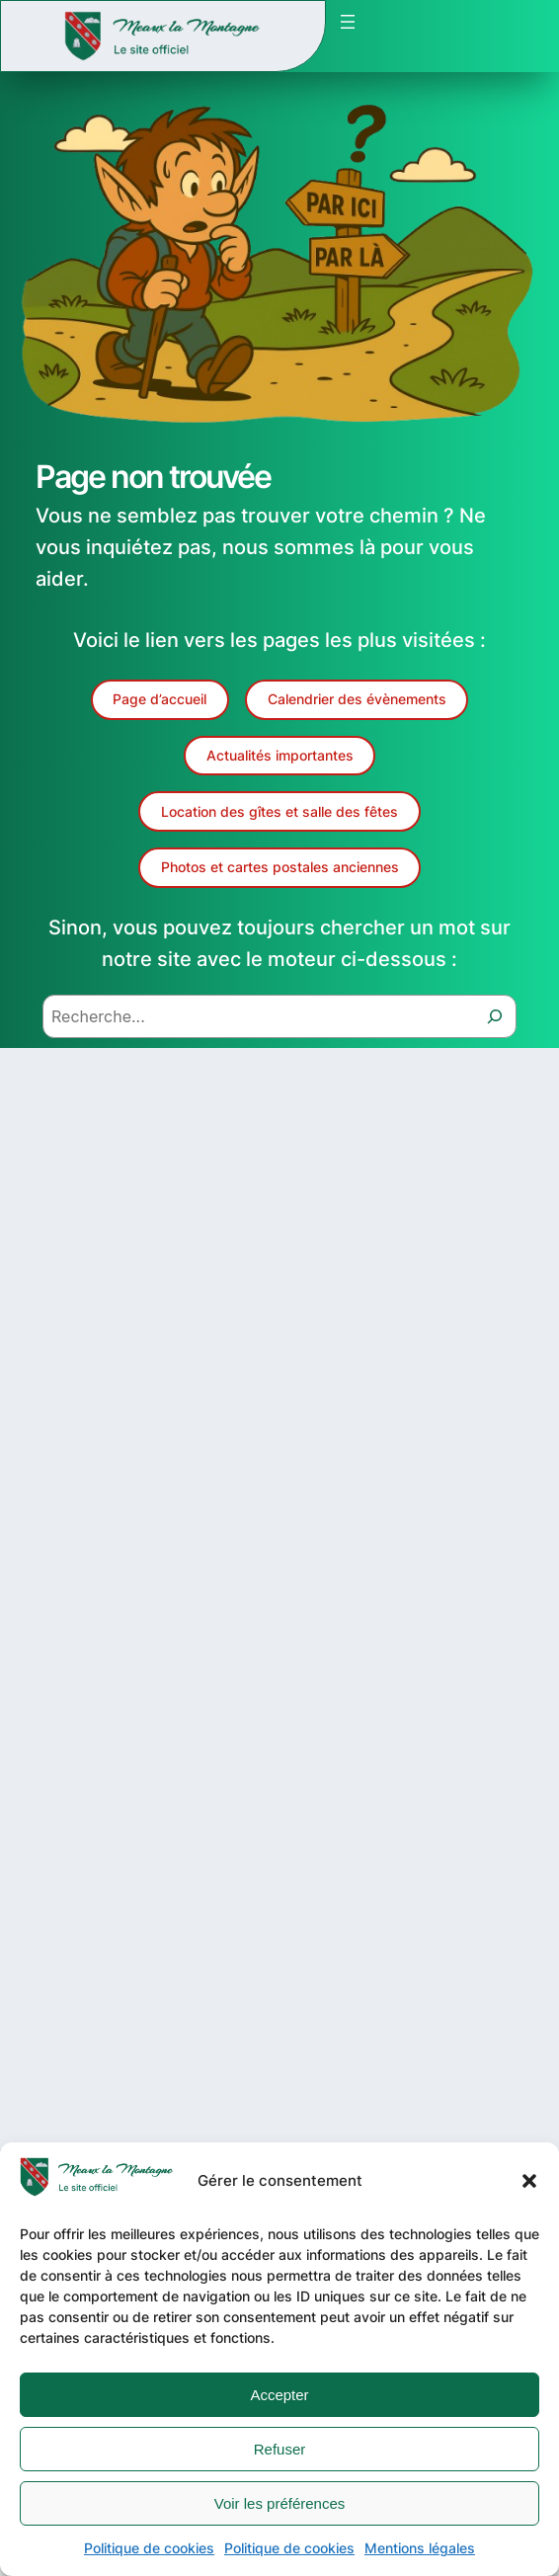  I want to click on Voir les préférences, so click(280, 2503).